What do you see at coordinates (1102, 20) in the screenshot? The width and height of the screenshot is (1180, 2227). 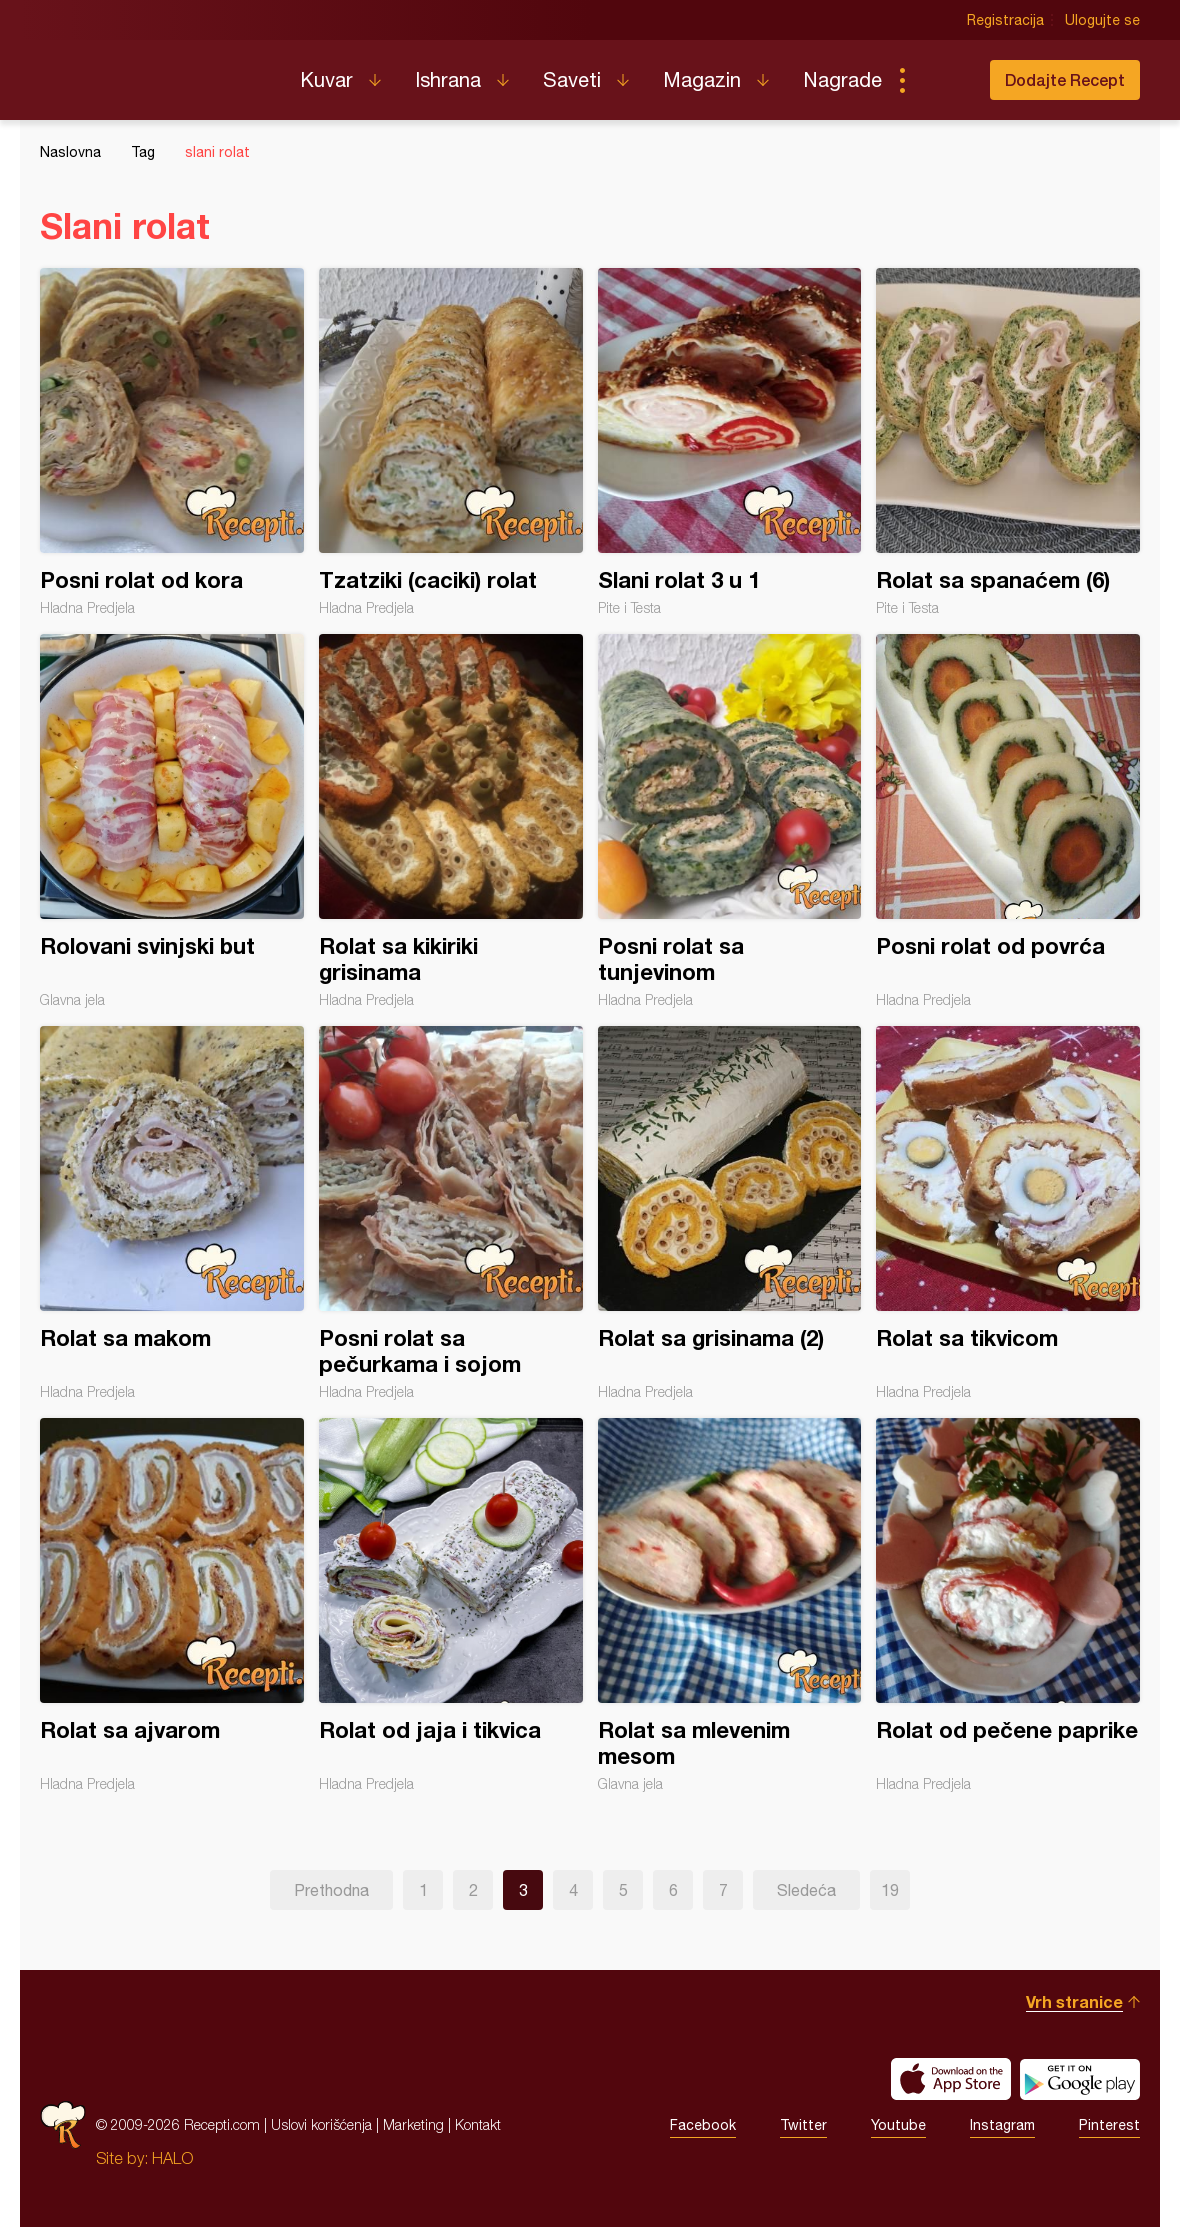 I see `Ulogujte se` at bounding box center [1102, 20].